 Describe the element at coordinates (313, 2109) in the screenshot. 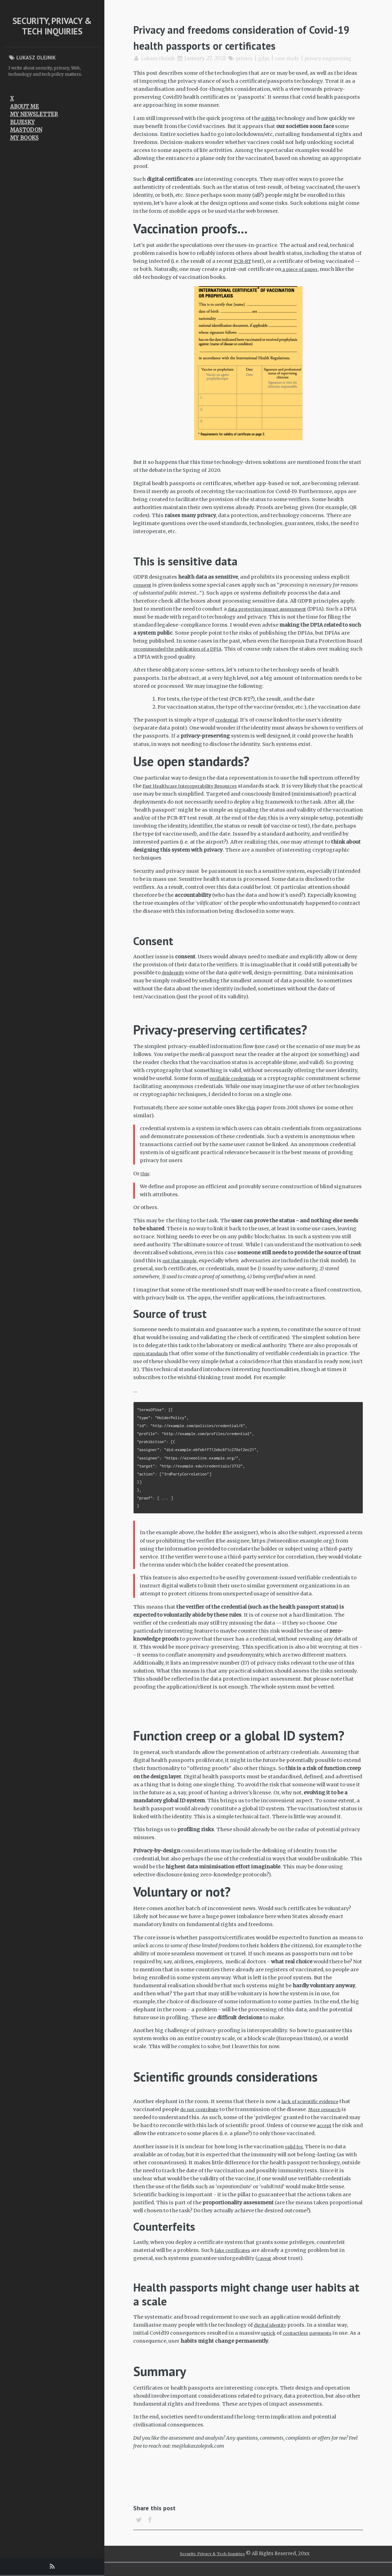

I see `lack of scientific evidence` at that location.